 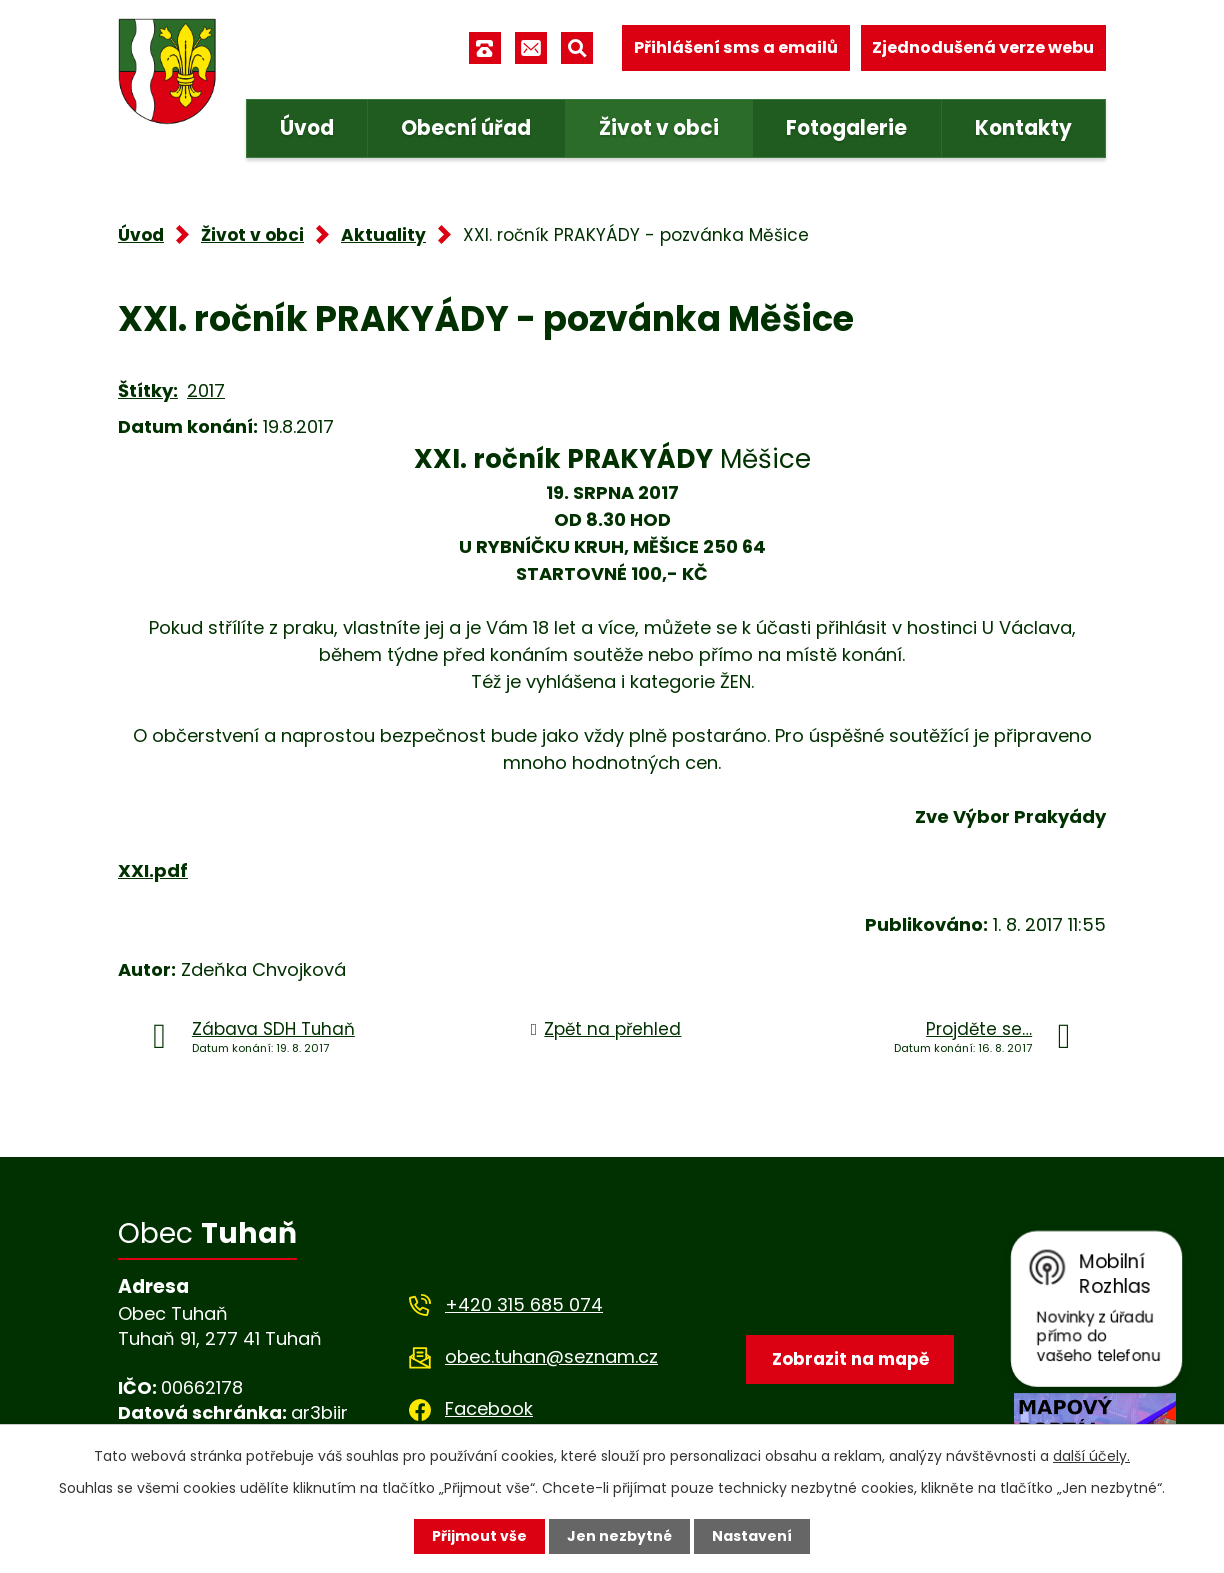 What do you see at coordinates (153, 870) in the screenshot?
I see `XXI.pdf` at bounding box center [153, 870].